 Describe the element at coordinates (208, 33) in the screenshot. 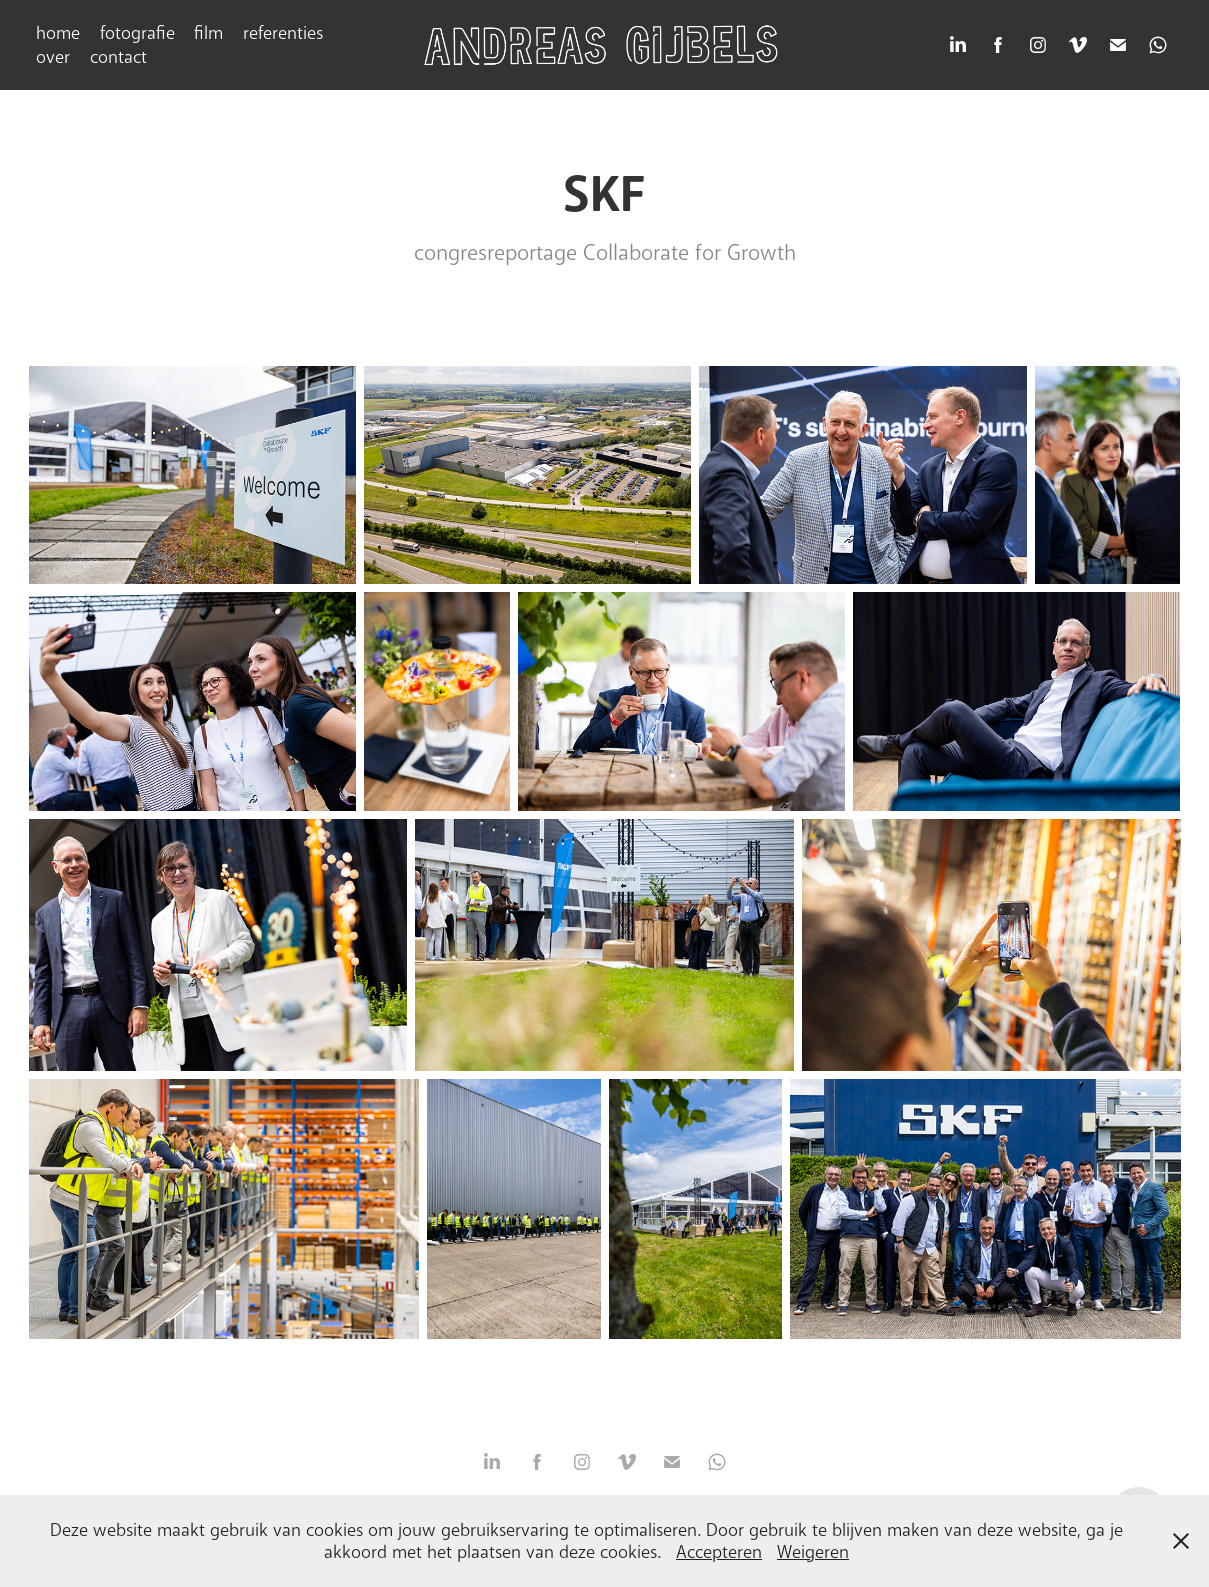

I see `film` at that location.